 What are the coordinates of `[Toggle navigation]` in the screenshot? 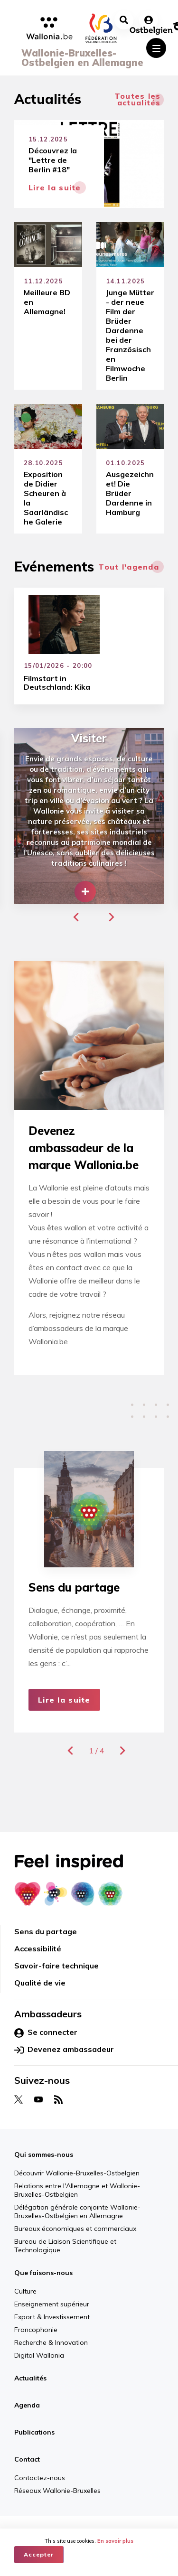 It's located at (156, 48).